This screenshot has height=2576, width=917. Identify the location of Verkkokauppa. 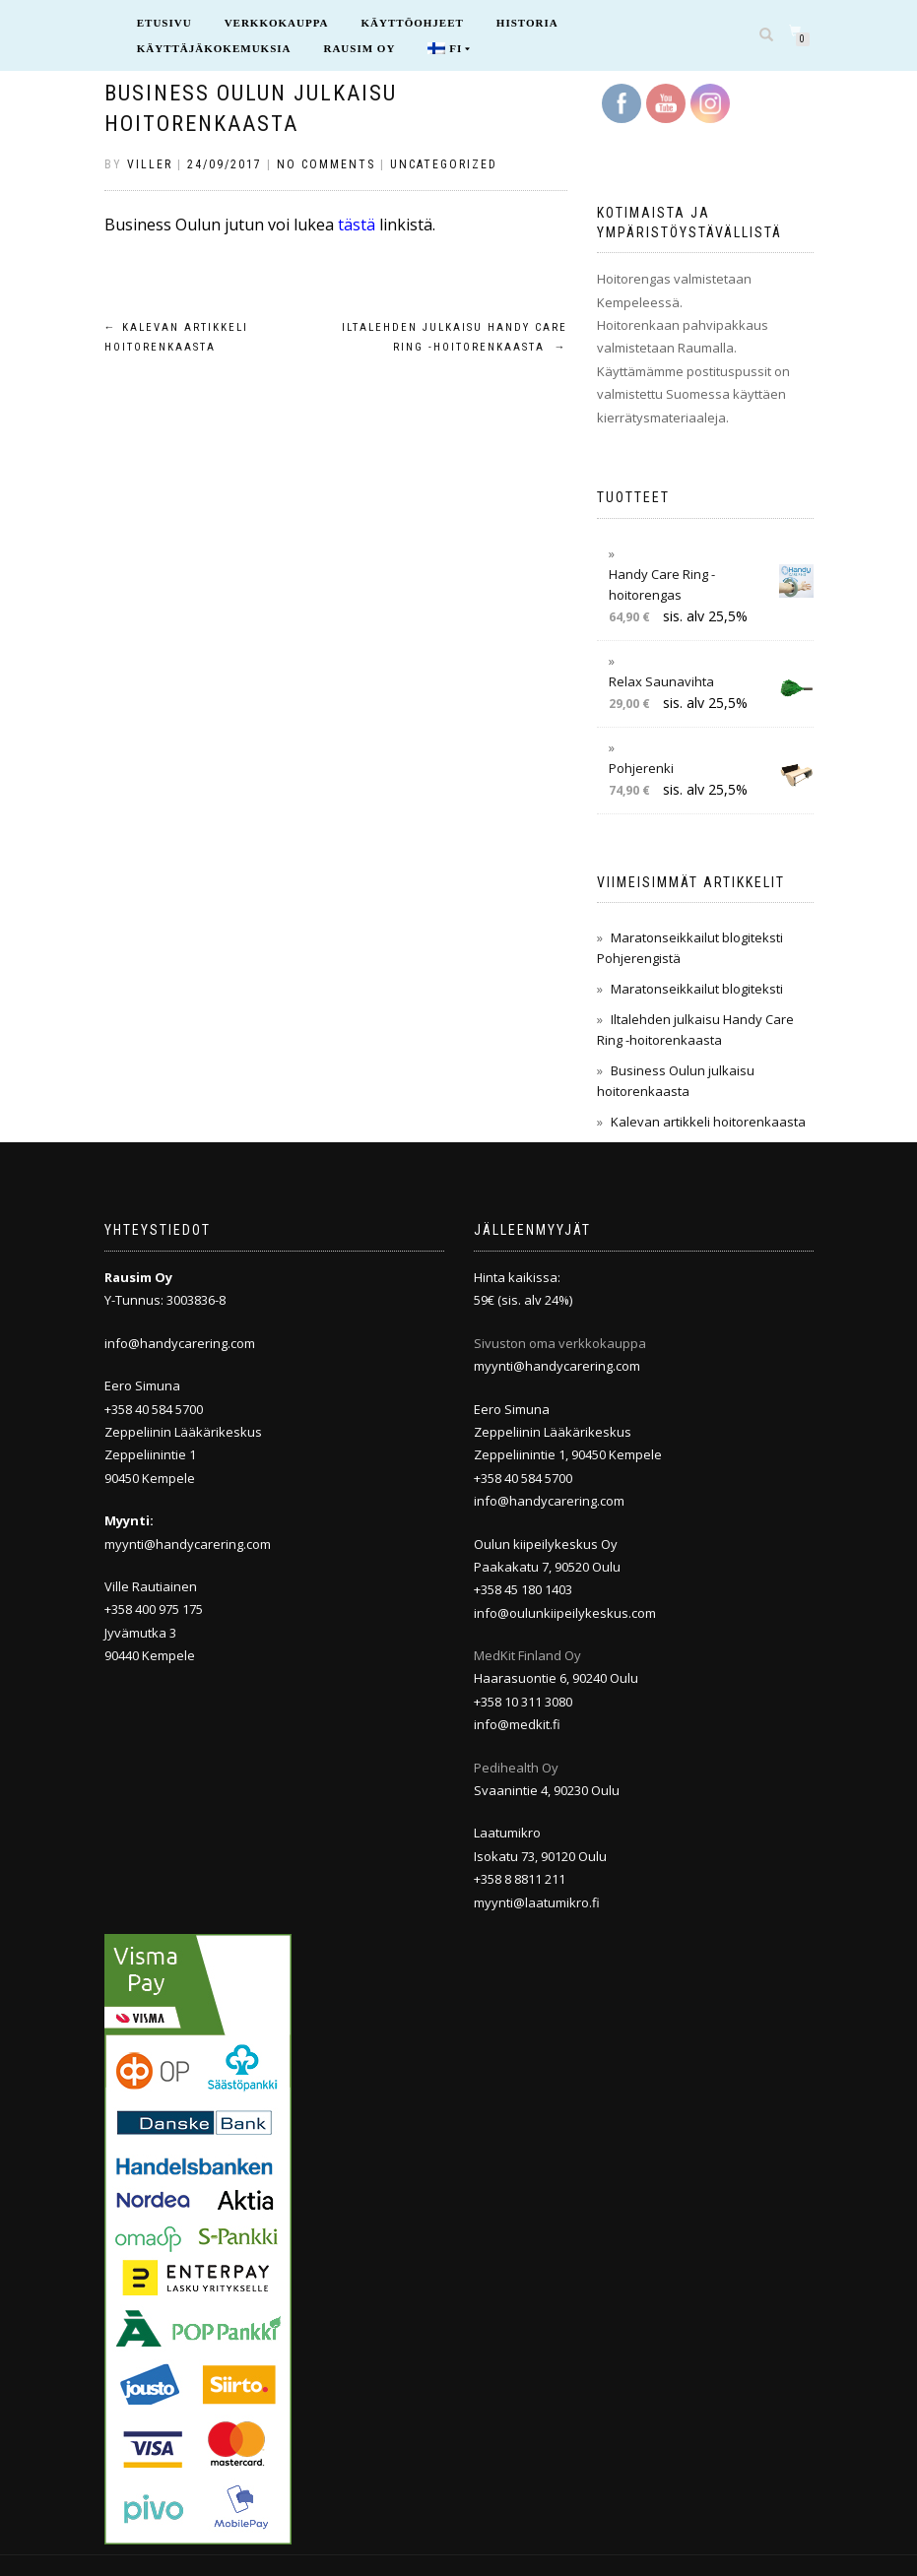
(277, 23).